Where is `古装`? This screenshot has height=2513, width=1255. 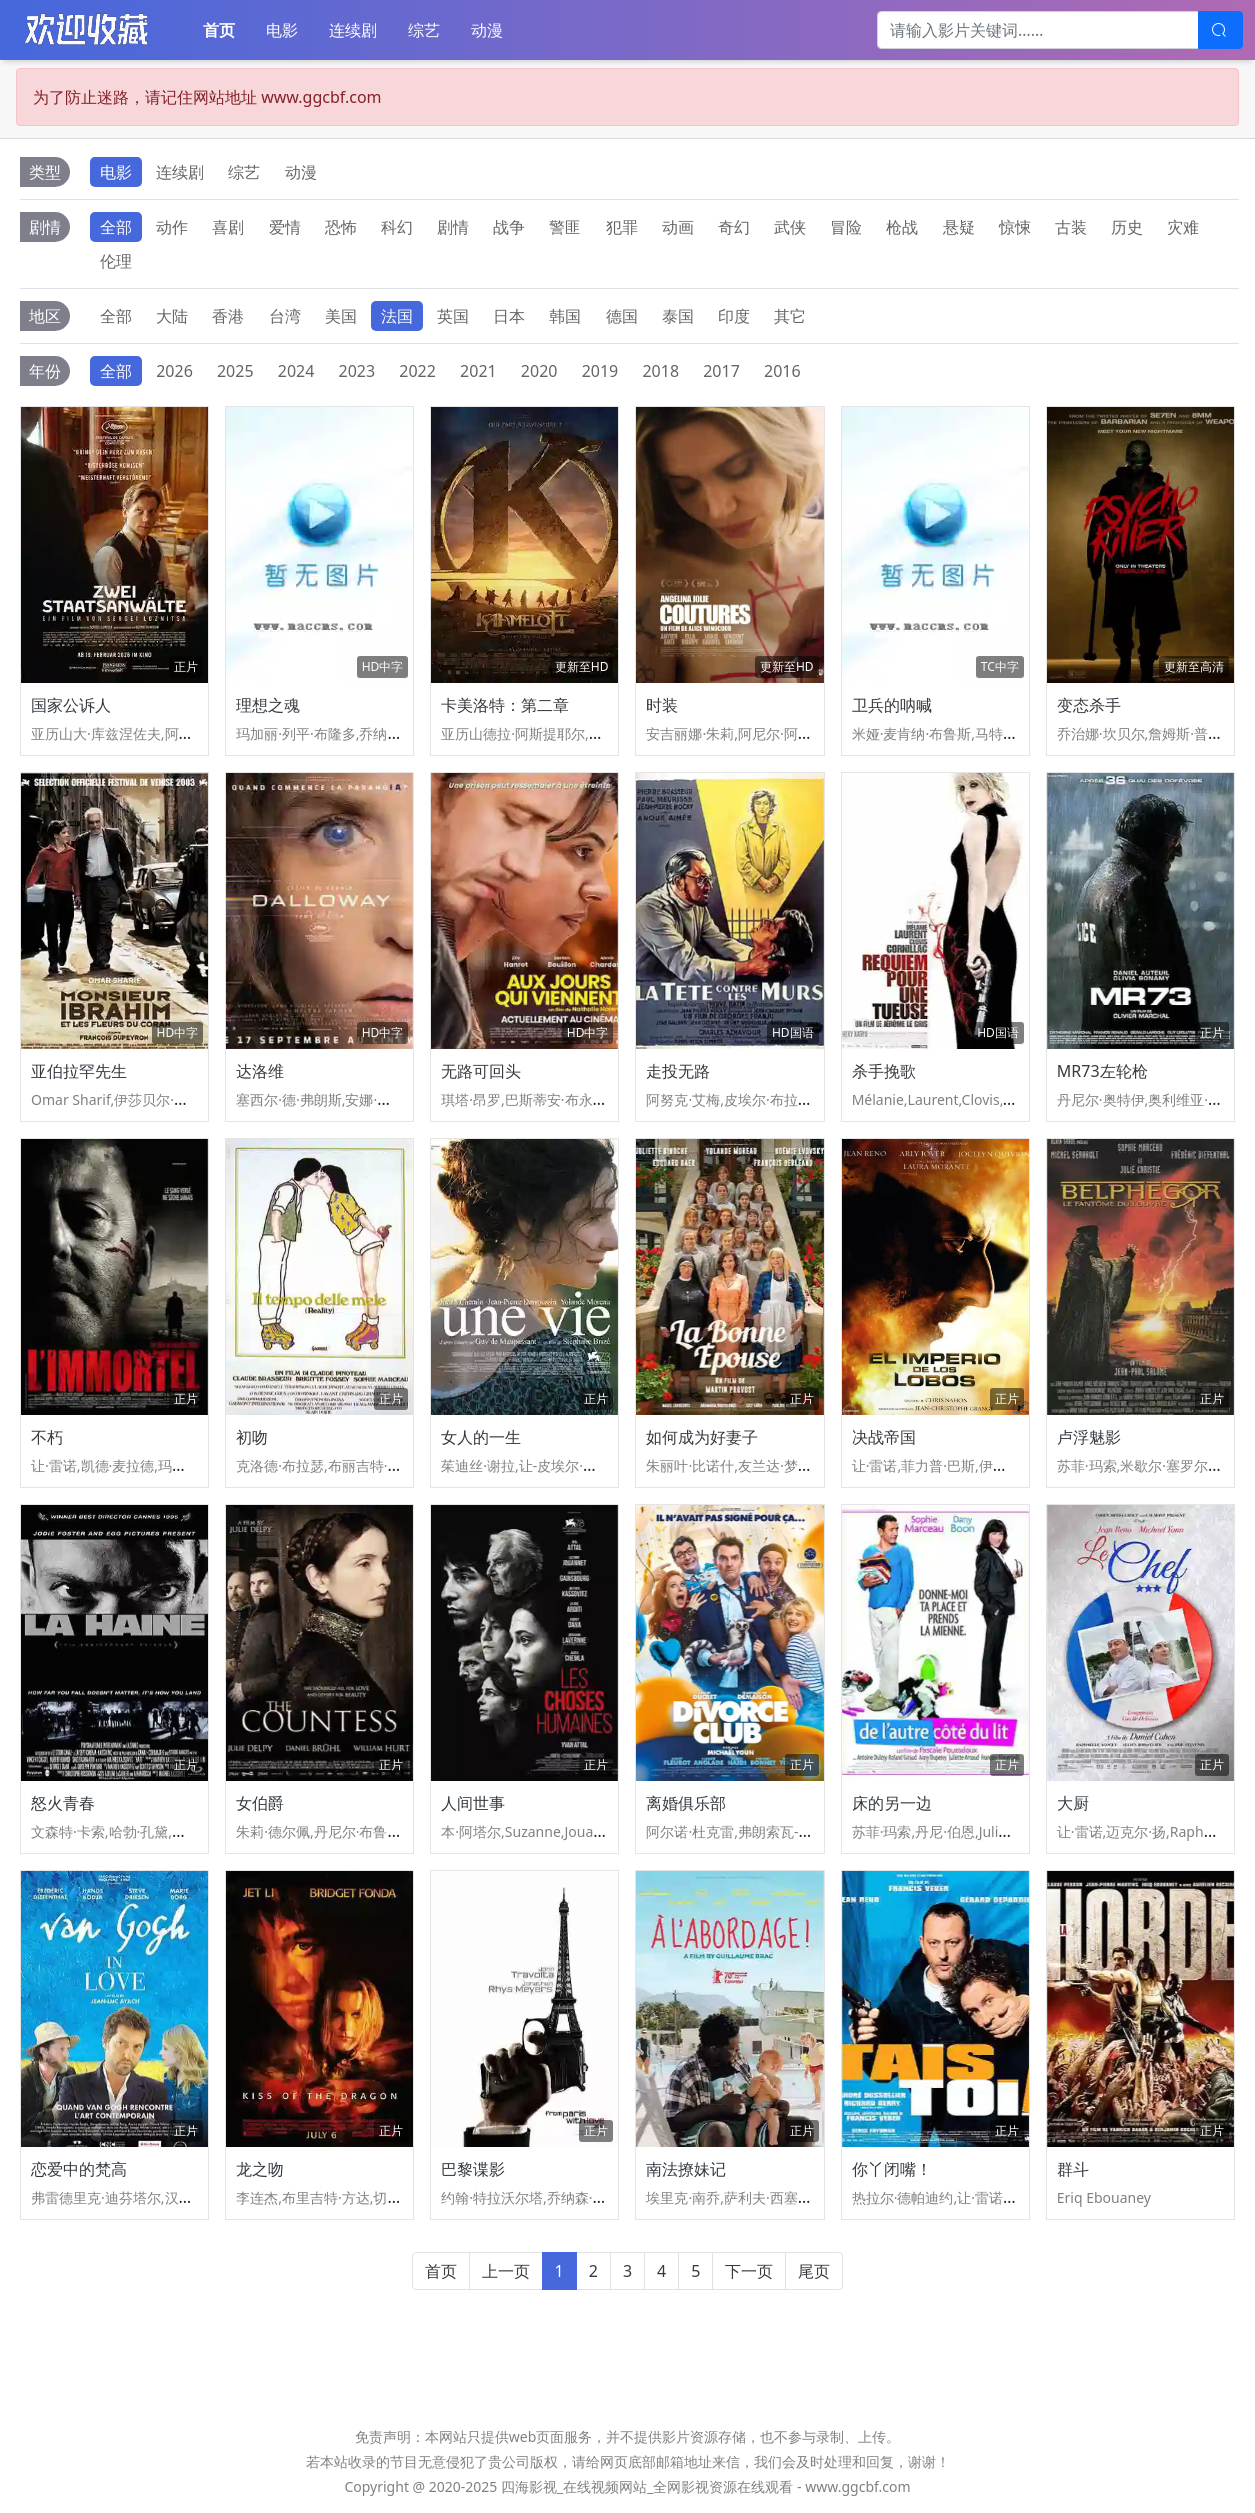 古装 is located at coordinates (1071, 227).